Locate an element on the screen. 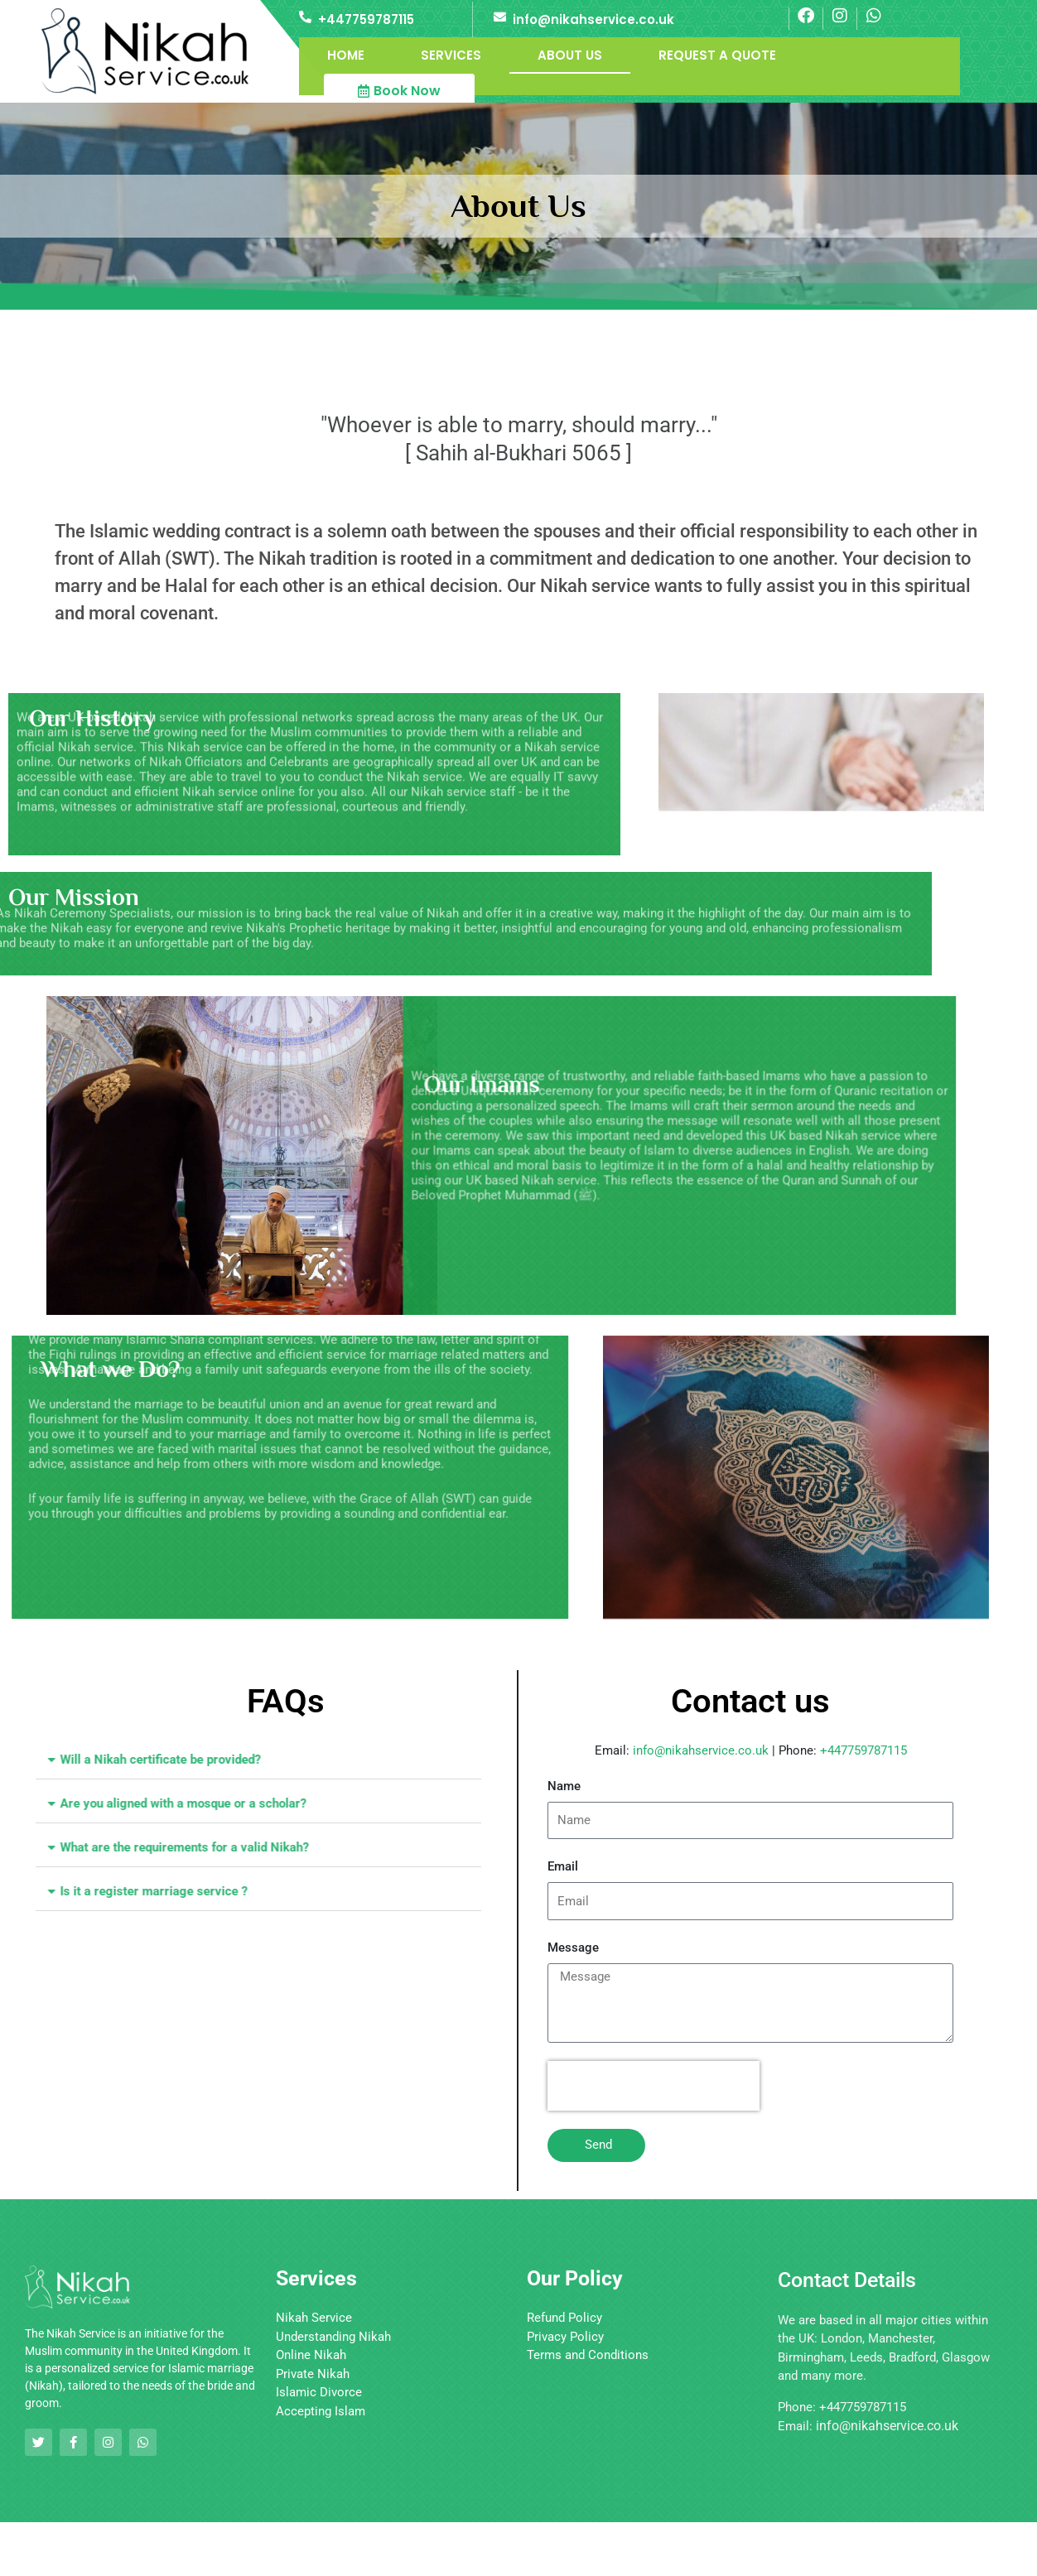  Privacy Policy is located at coordinates (565, 2336).